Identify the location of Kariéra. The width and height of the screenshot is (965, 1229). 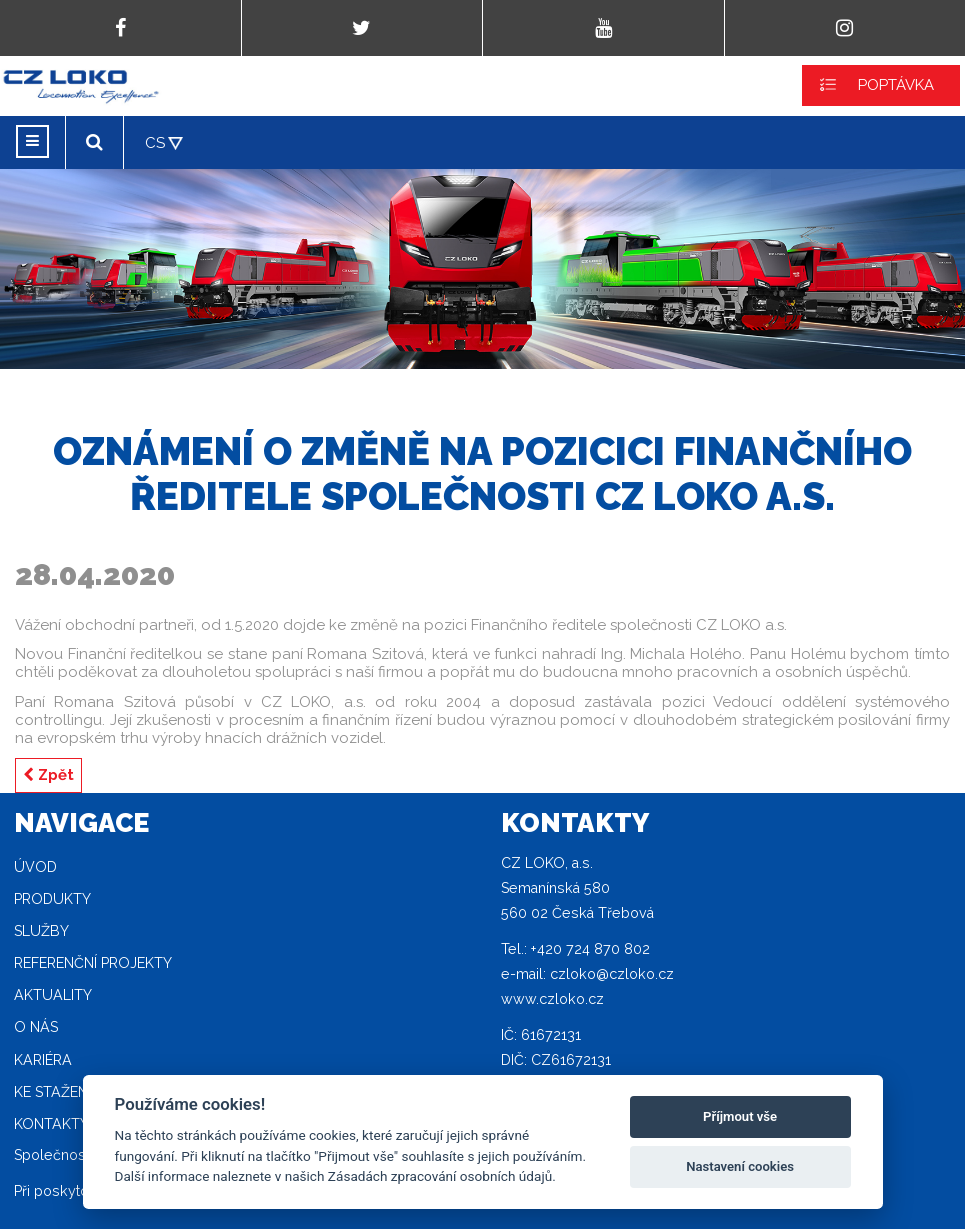
(43, 1060).